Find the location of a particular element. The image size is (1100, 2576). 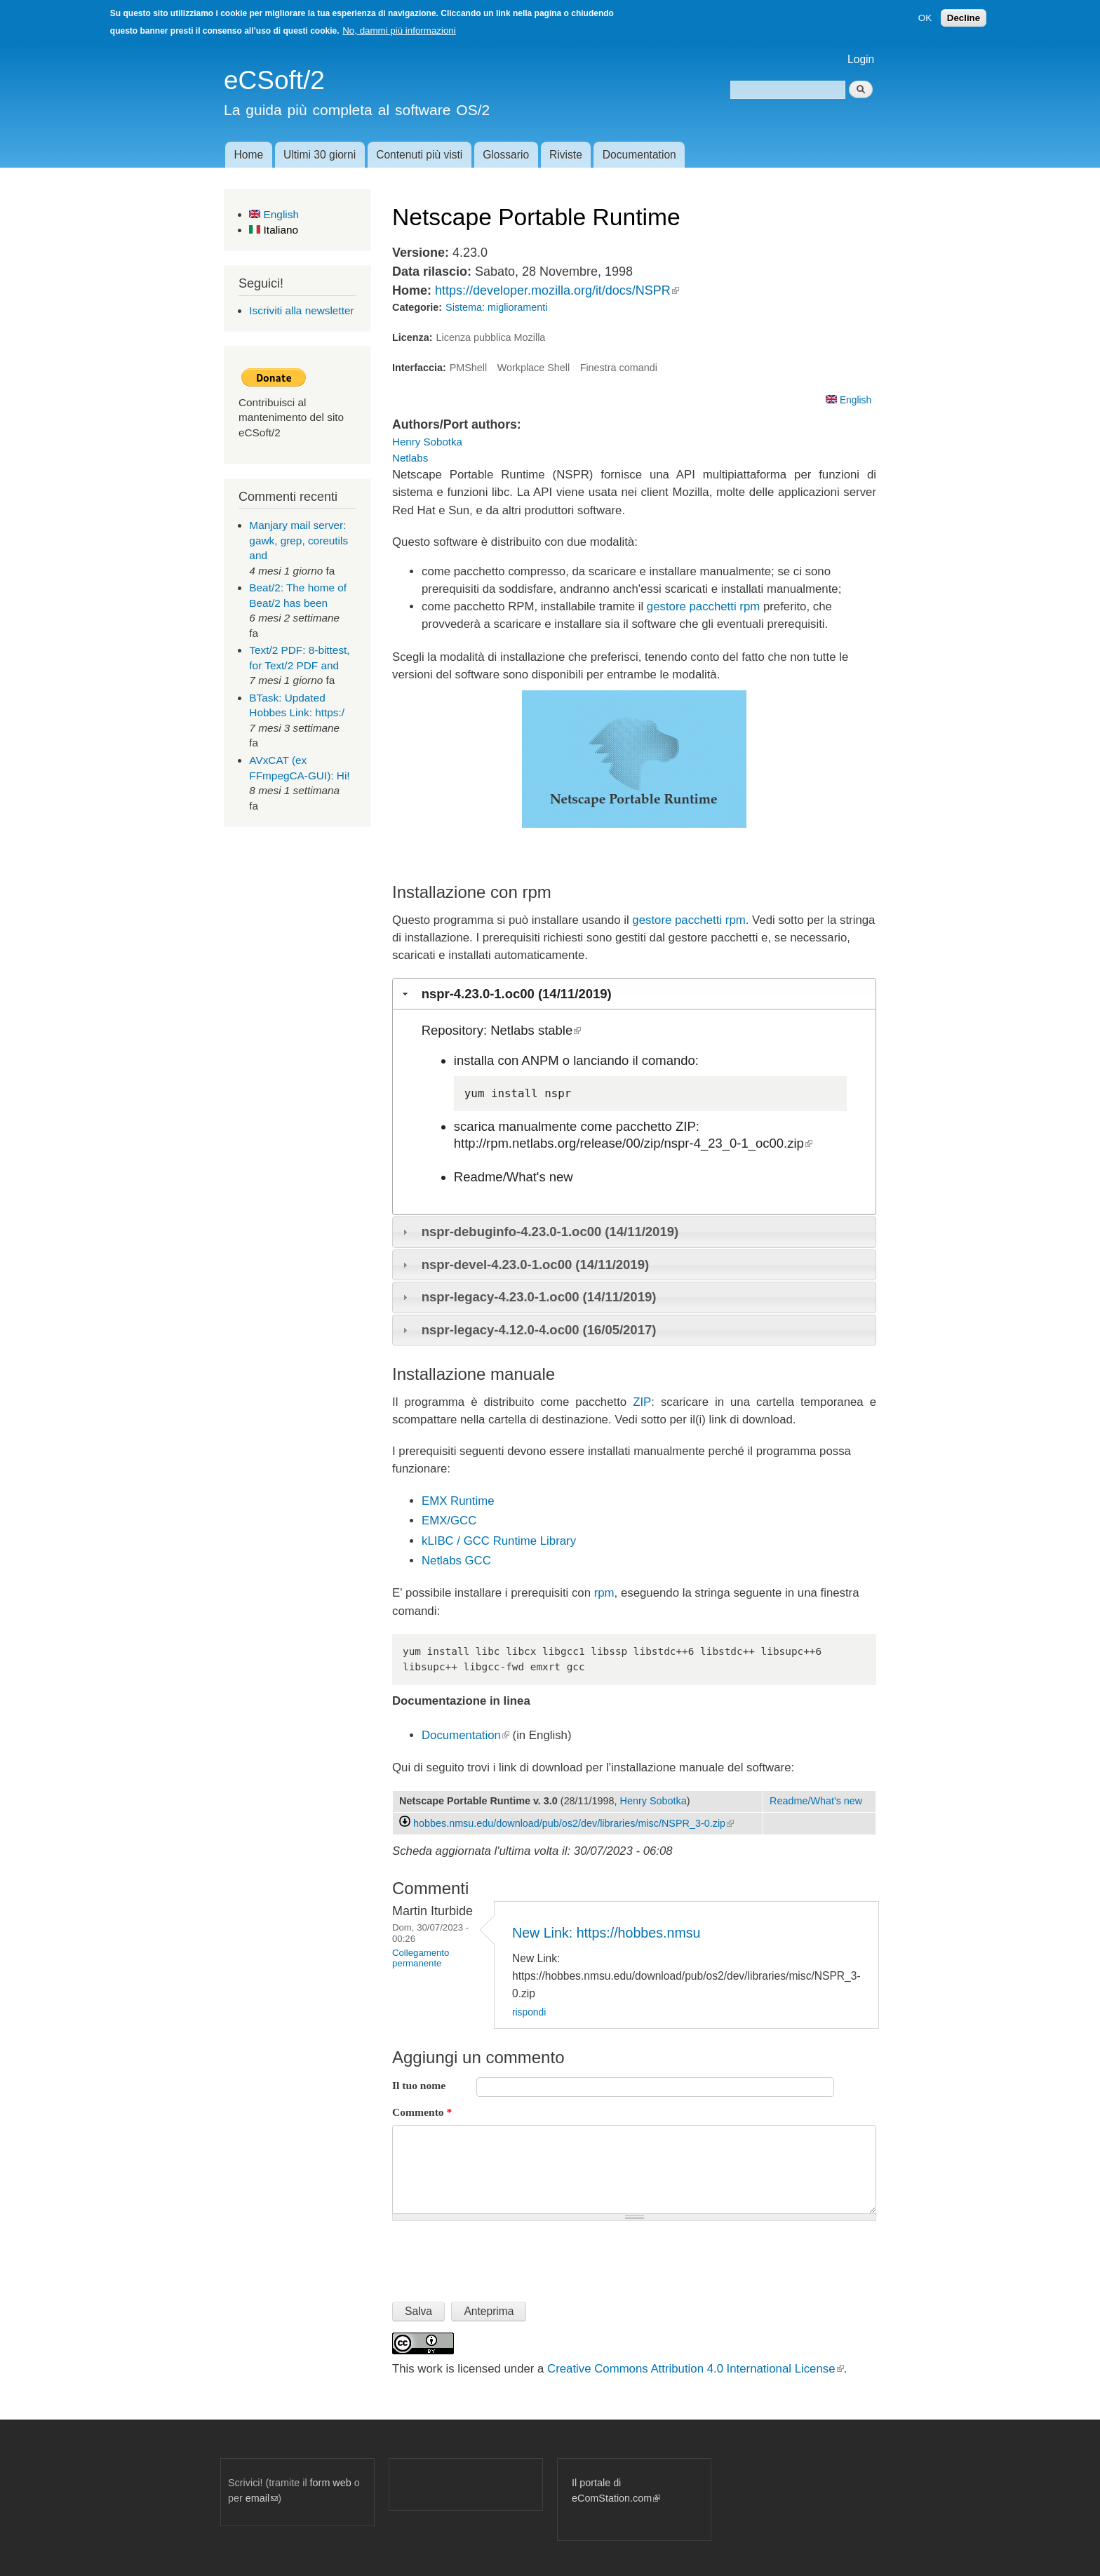

Collegamento permanente is located at coordinates (420, 1958).